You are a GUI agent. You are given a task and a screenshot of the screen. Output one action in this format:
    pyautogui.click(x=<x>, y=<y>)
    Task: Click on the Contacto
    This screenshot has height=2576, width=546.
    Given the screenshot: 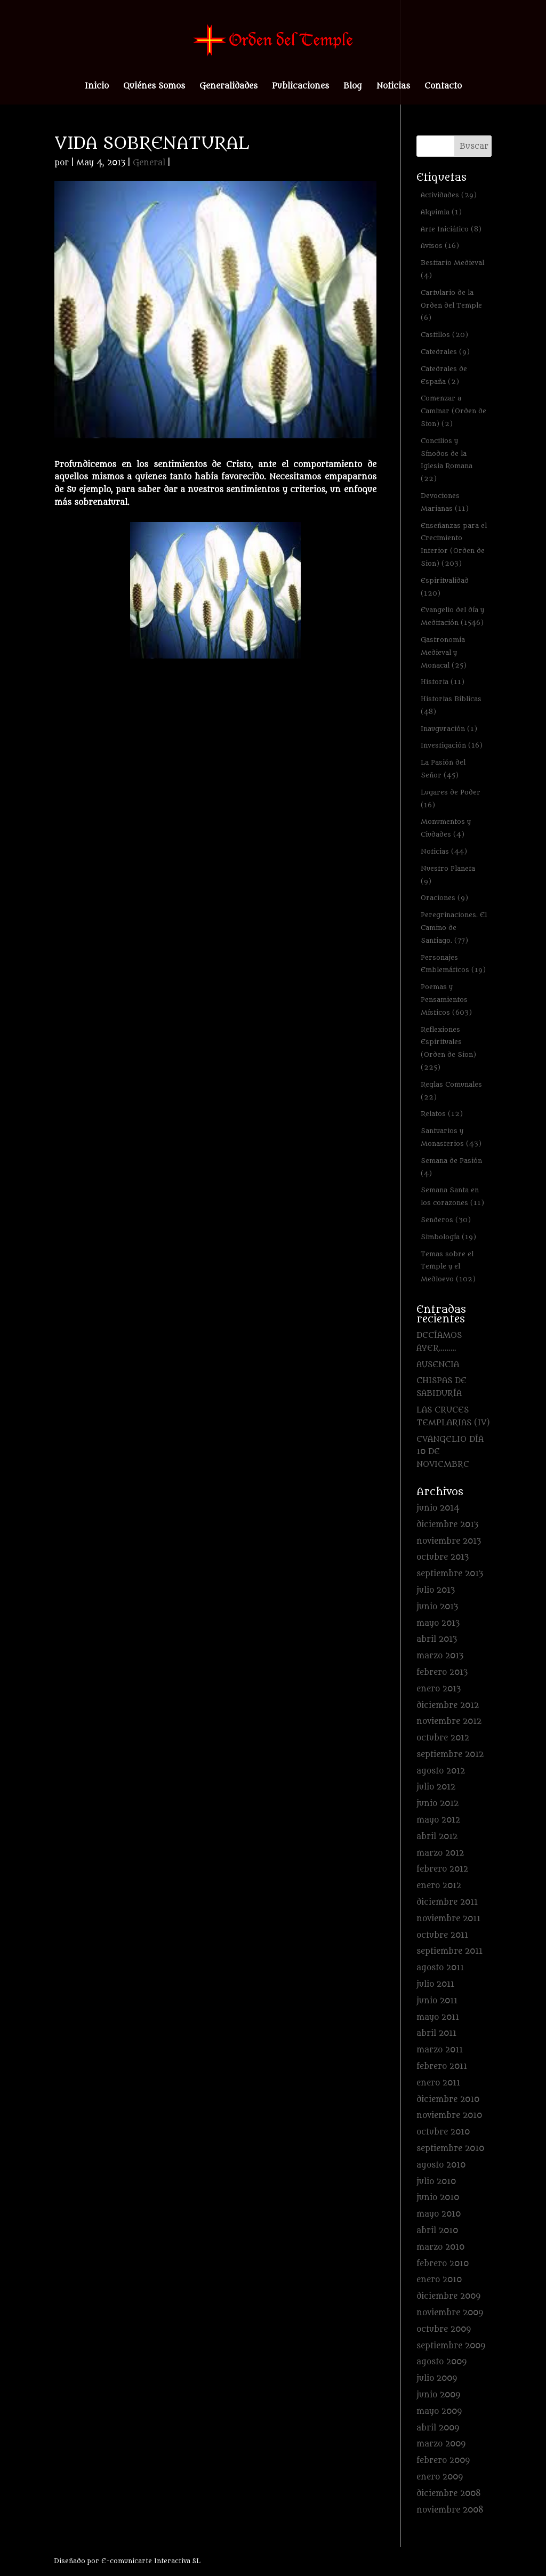 What is the action you would take?
    pyautogui.click(x=443, y=87)
    